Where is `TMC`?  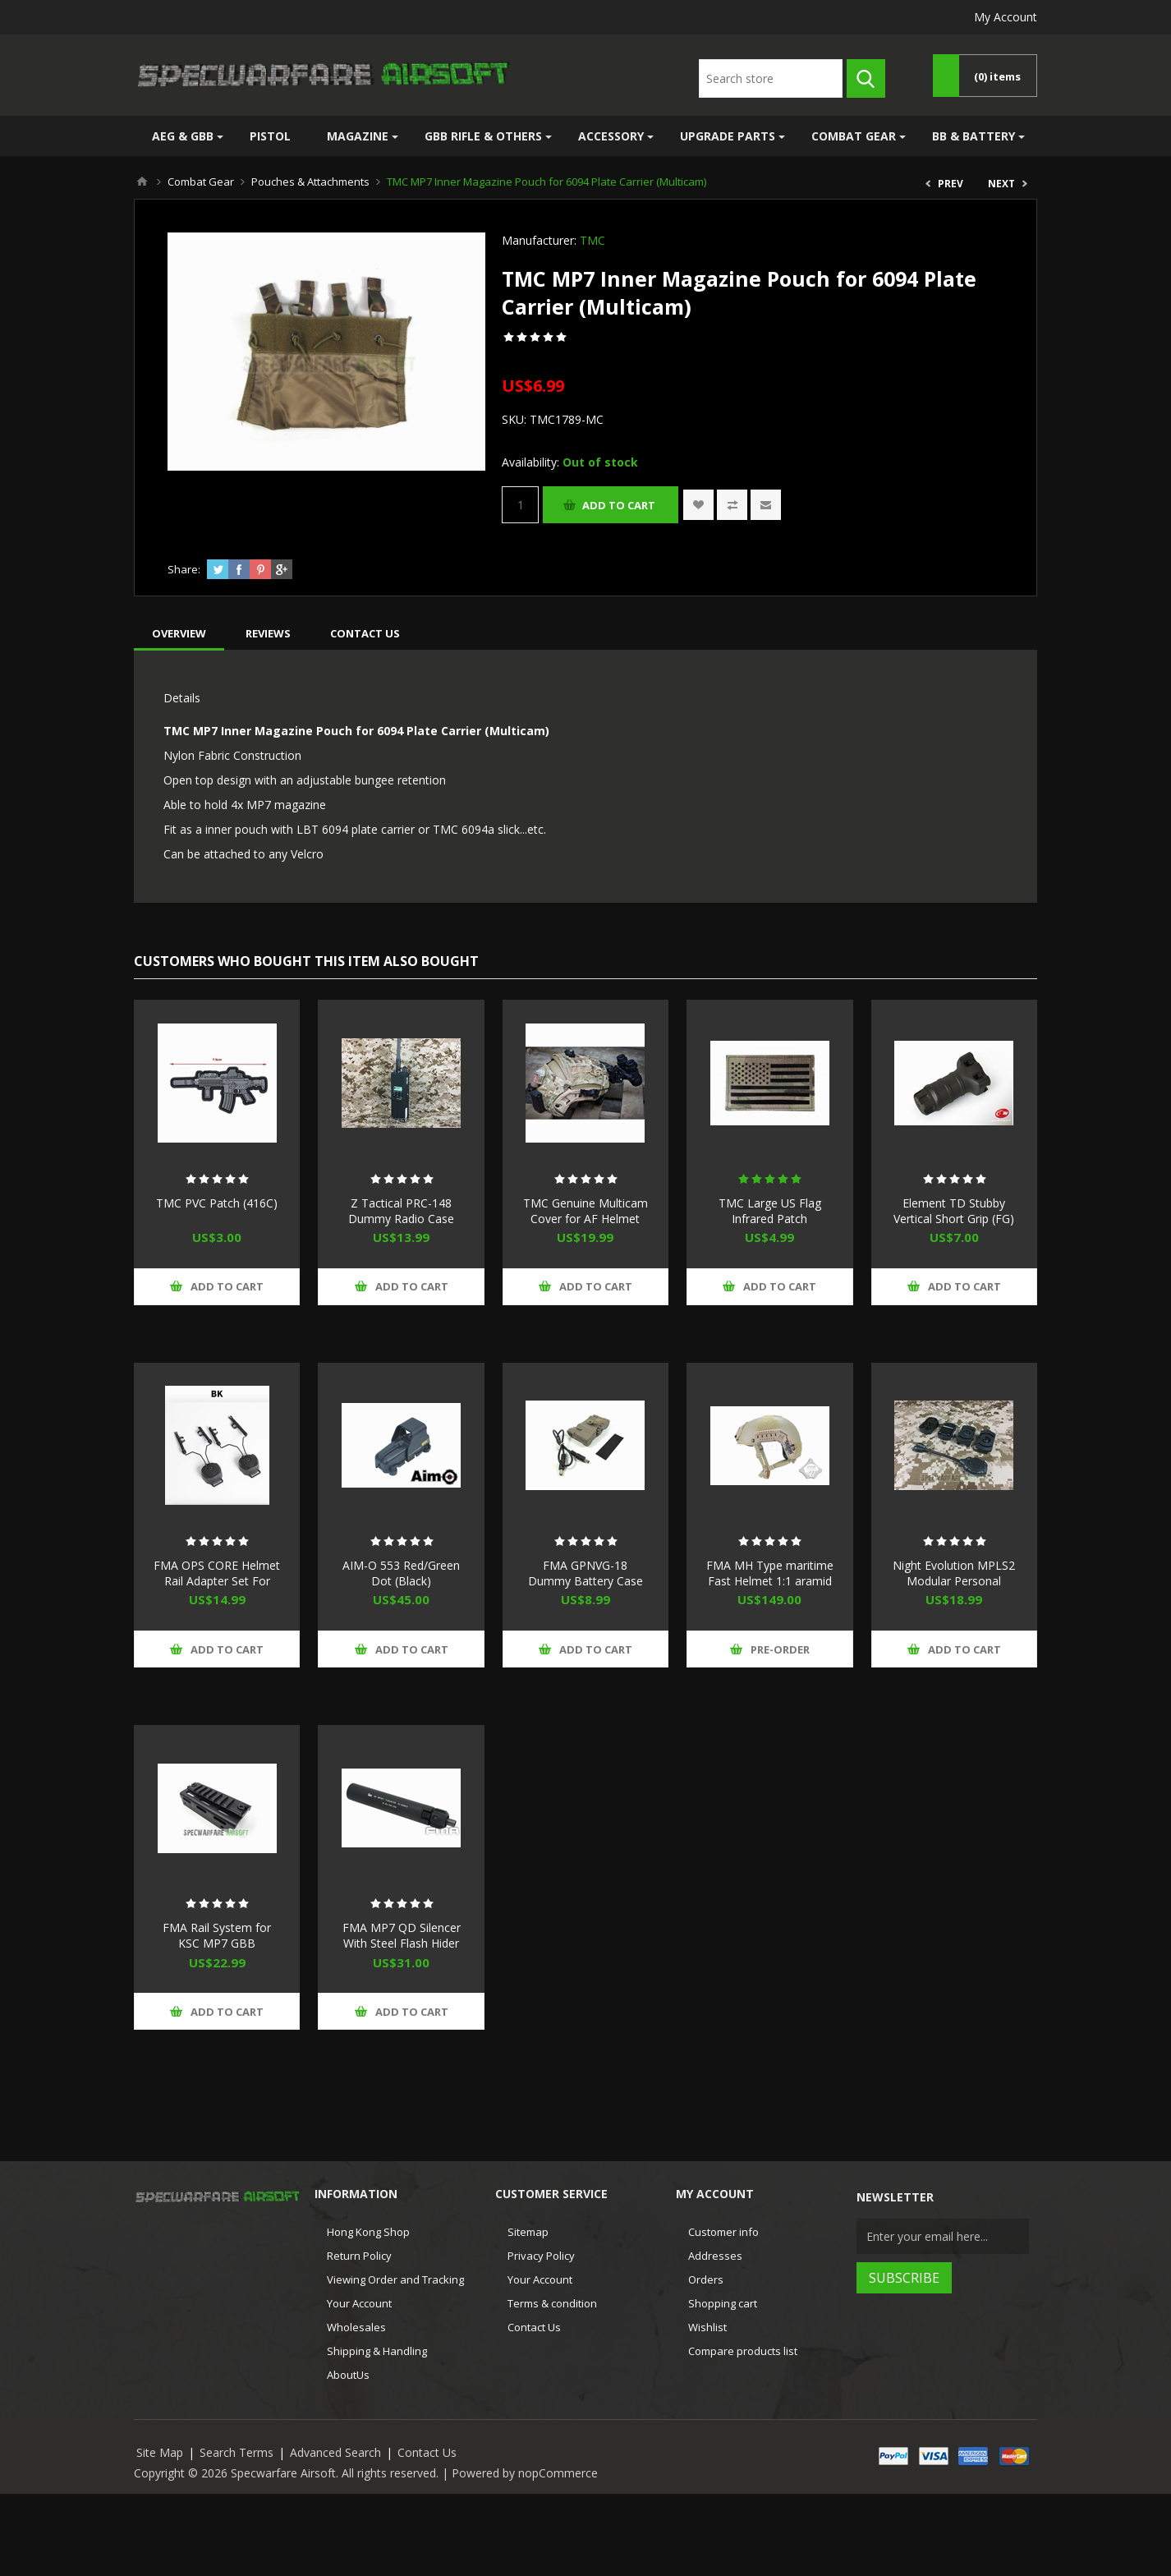
TMC is located at coordinates (592, 240).